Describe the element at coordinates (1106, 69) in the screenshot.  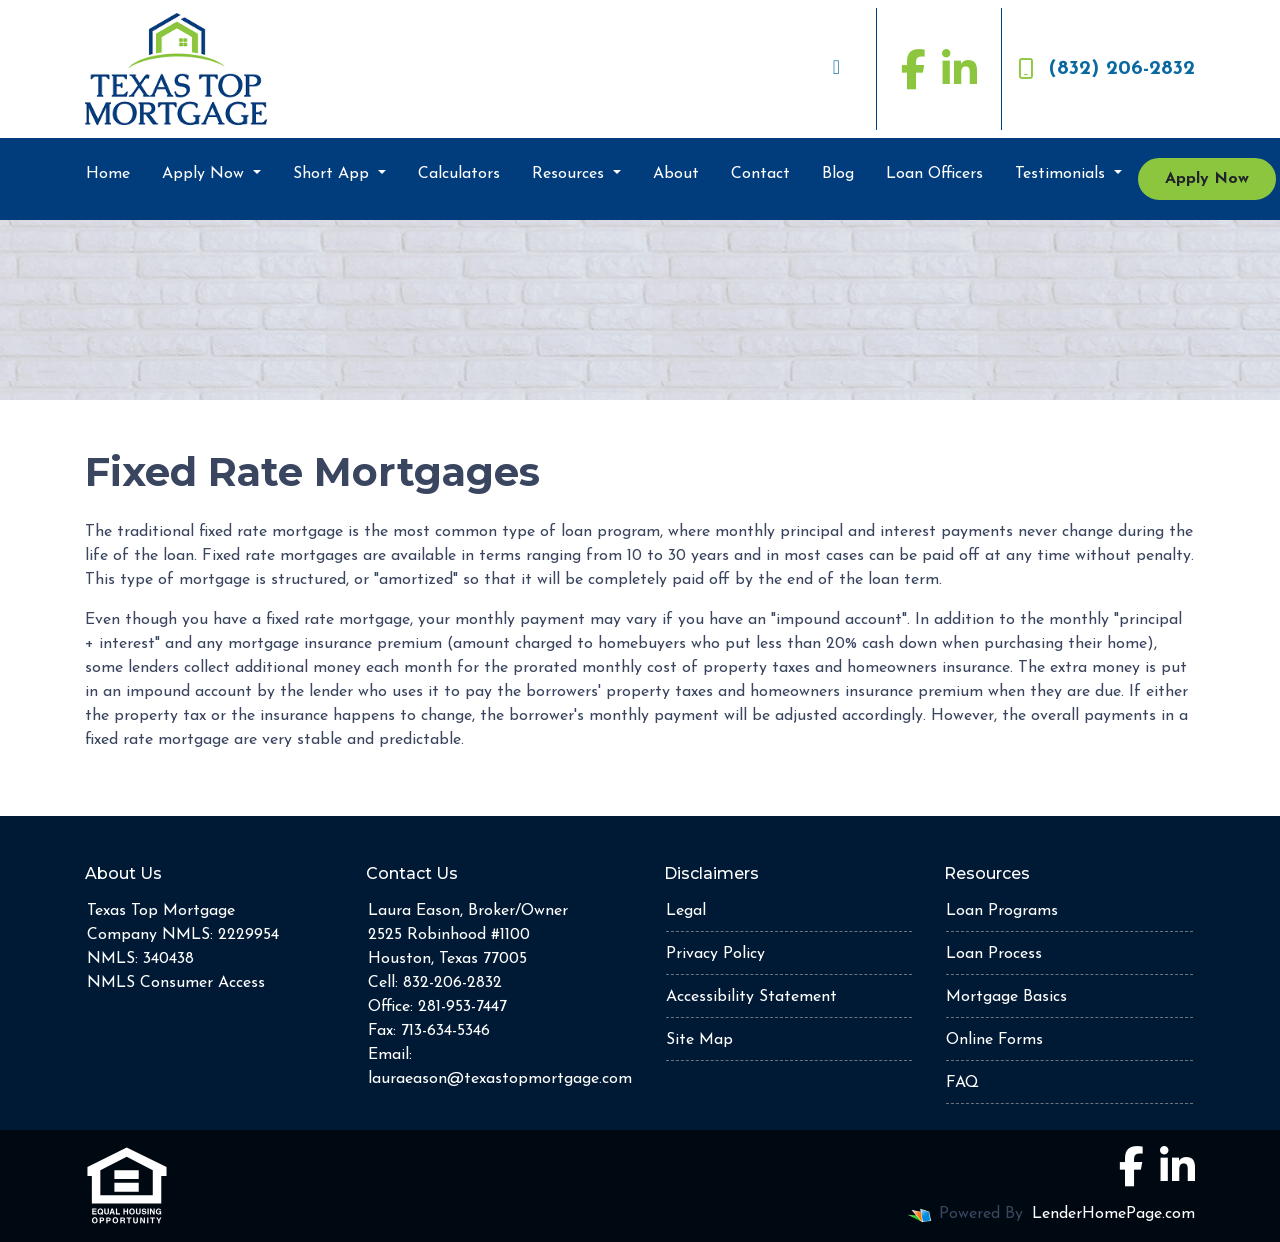
I see `(832) 206-2832` at that location.